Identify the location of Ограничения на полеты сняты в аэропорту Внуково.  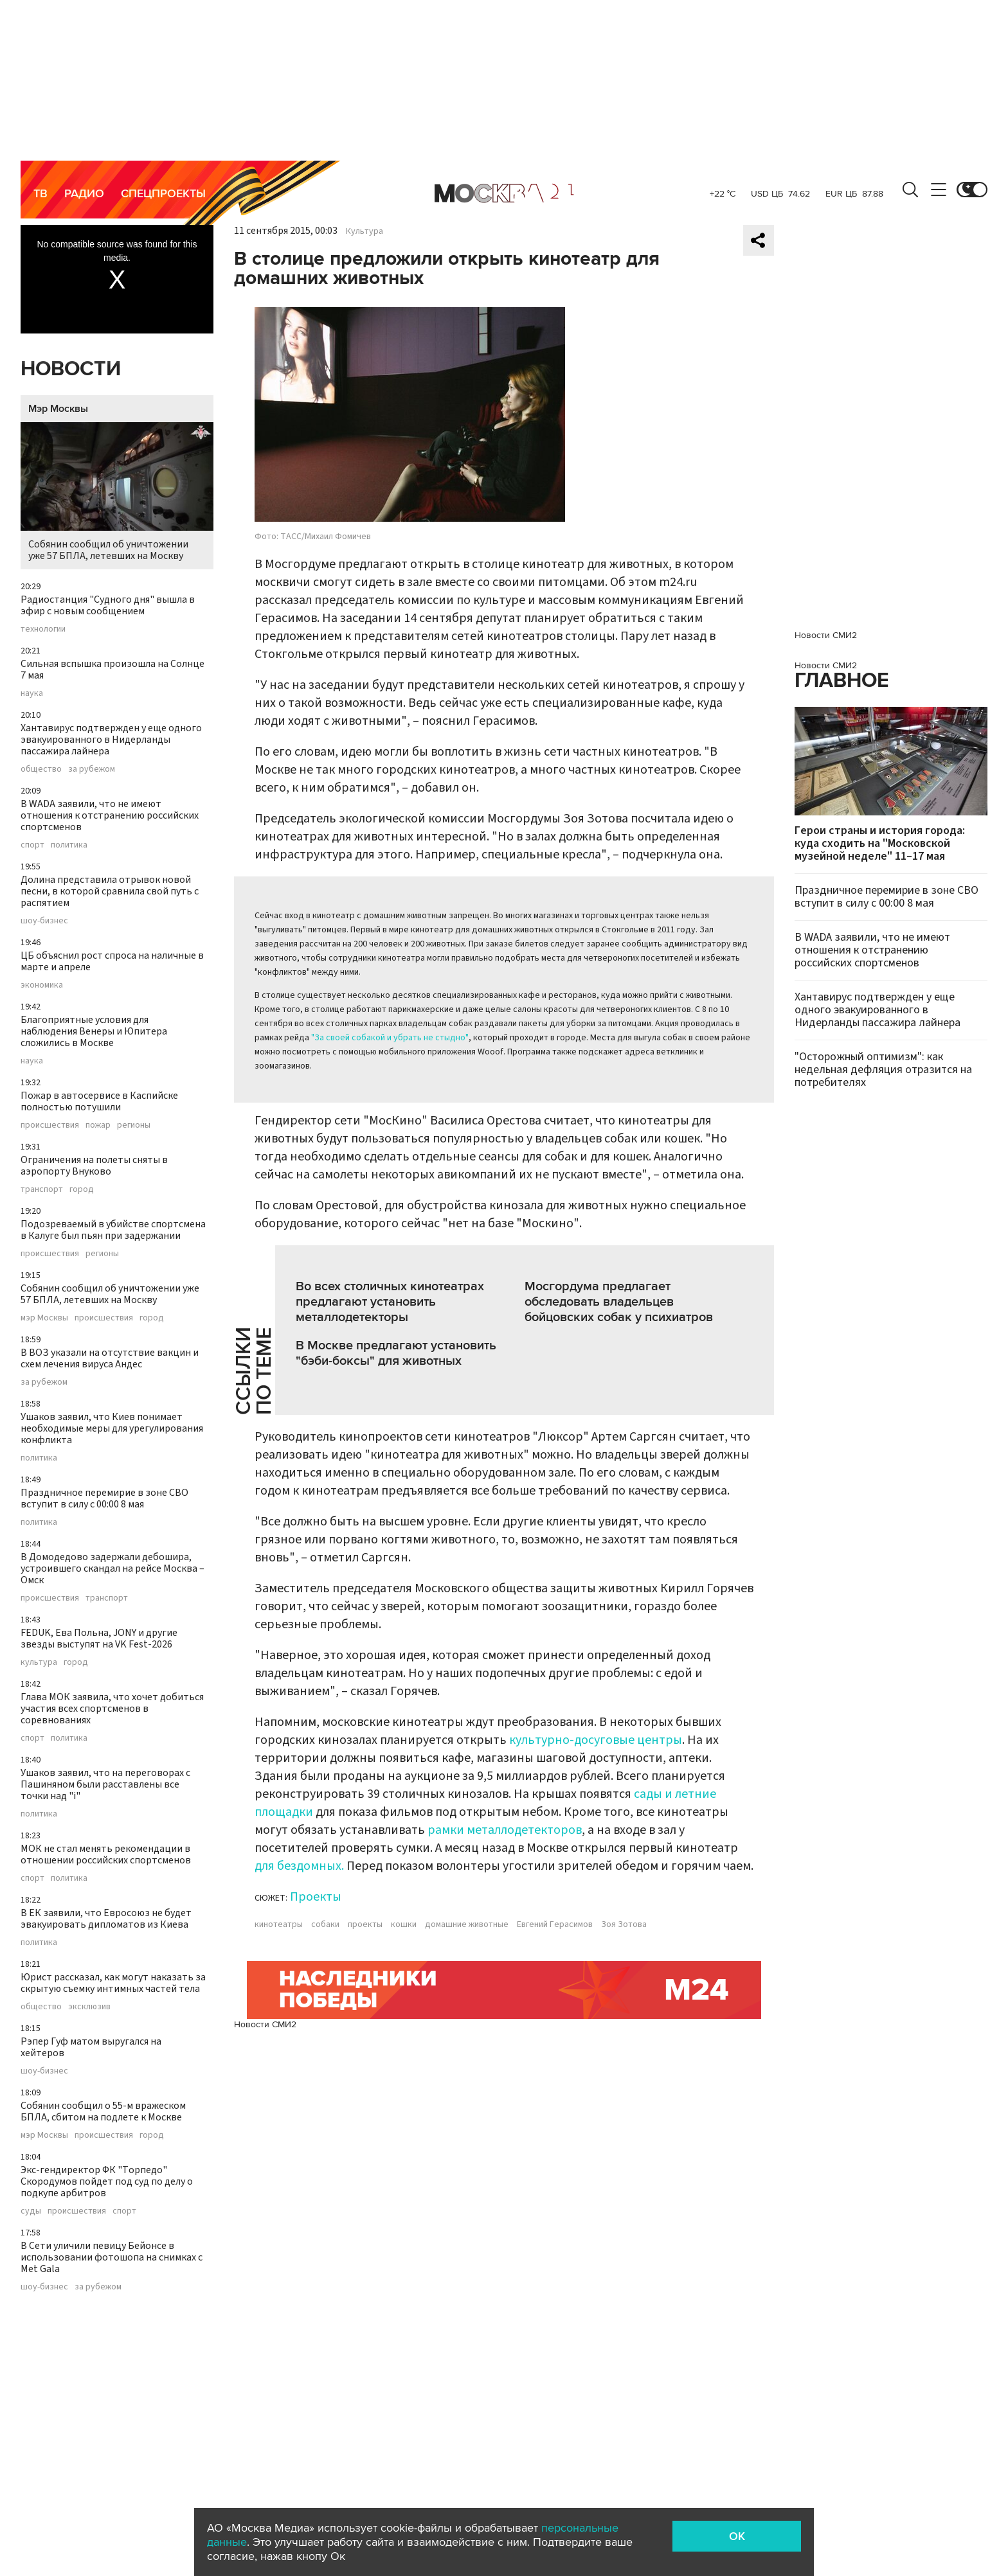
(94, 1165).